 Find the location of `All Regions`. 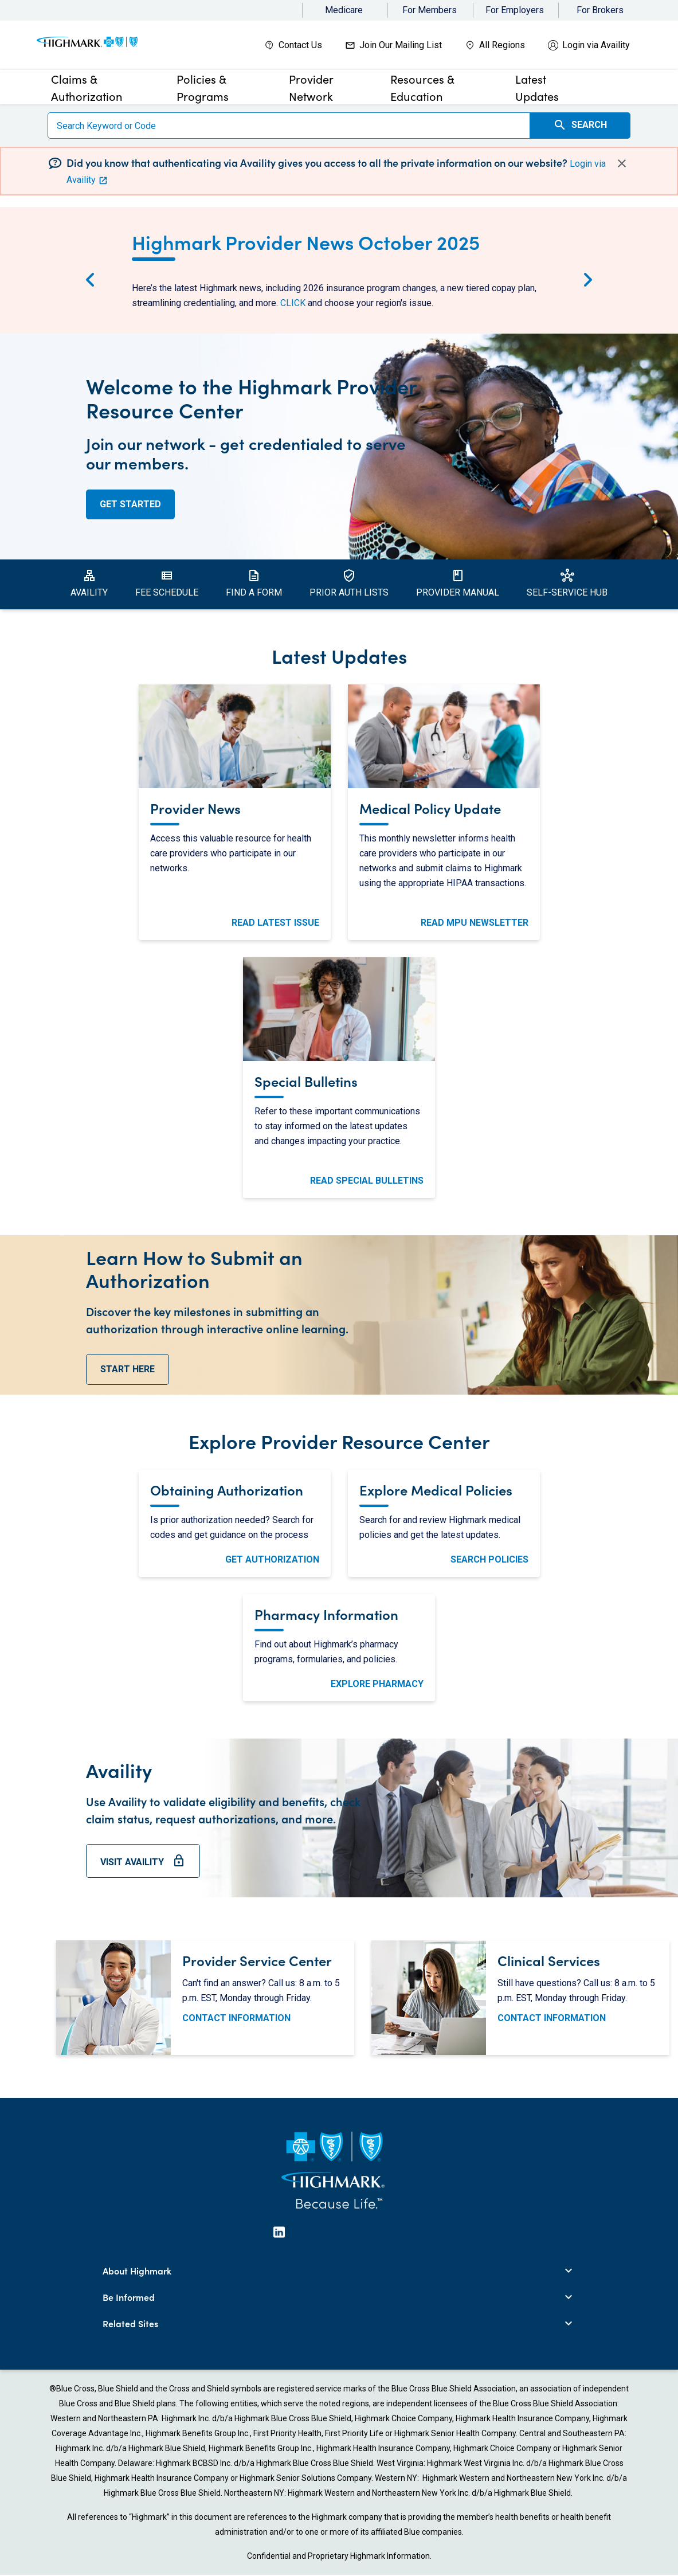

All Regions is located at coordinates (502, 45).